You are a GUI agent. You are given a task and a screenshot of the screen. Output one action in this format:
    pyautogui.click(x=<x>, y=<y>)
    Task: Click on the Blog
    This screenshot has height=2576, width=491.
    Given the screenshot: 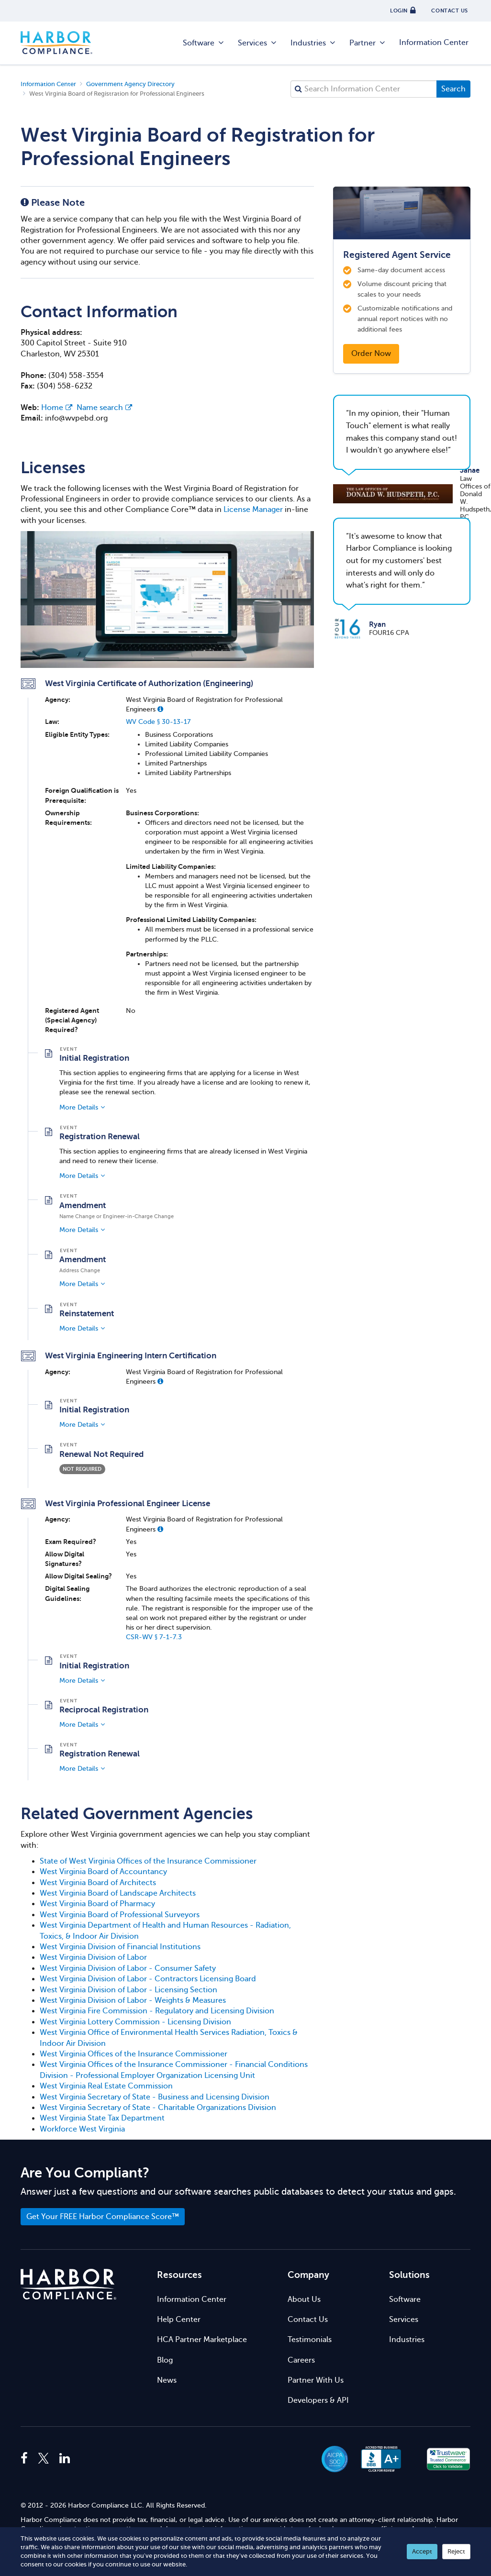 What is the action you would take?
    pyautogui.click(x=165, y=2360)
    